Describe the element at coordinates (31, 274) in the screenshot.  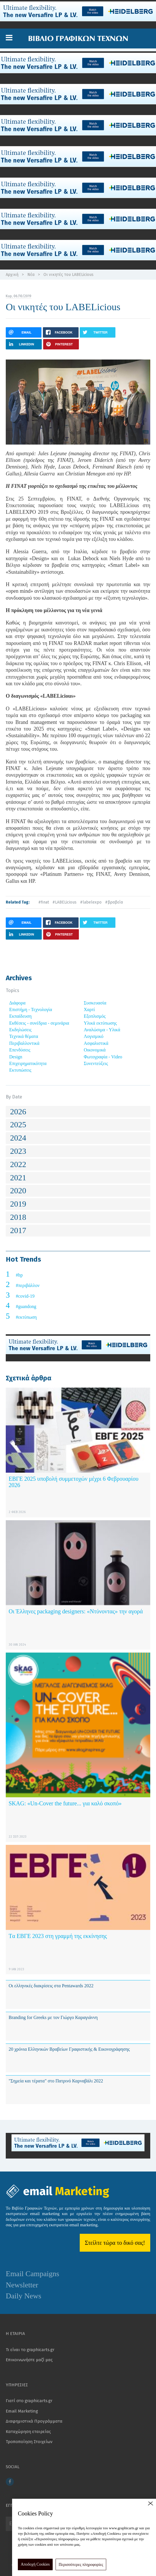
I see `Νέα` at that location.